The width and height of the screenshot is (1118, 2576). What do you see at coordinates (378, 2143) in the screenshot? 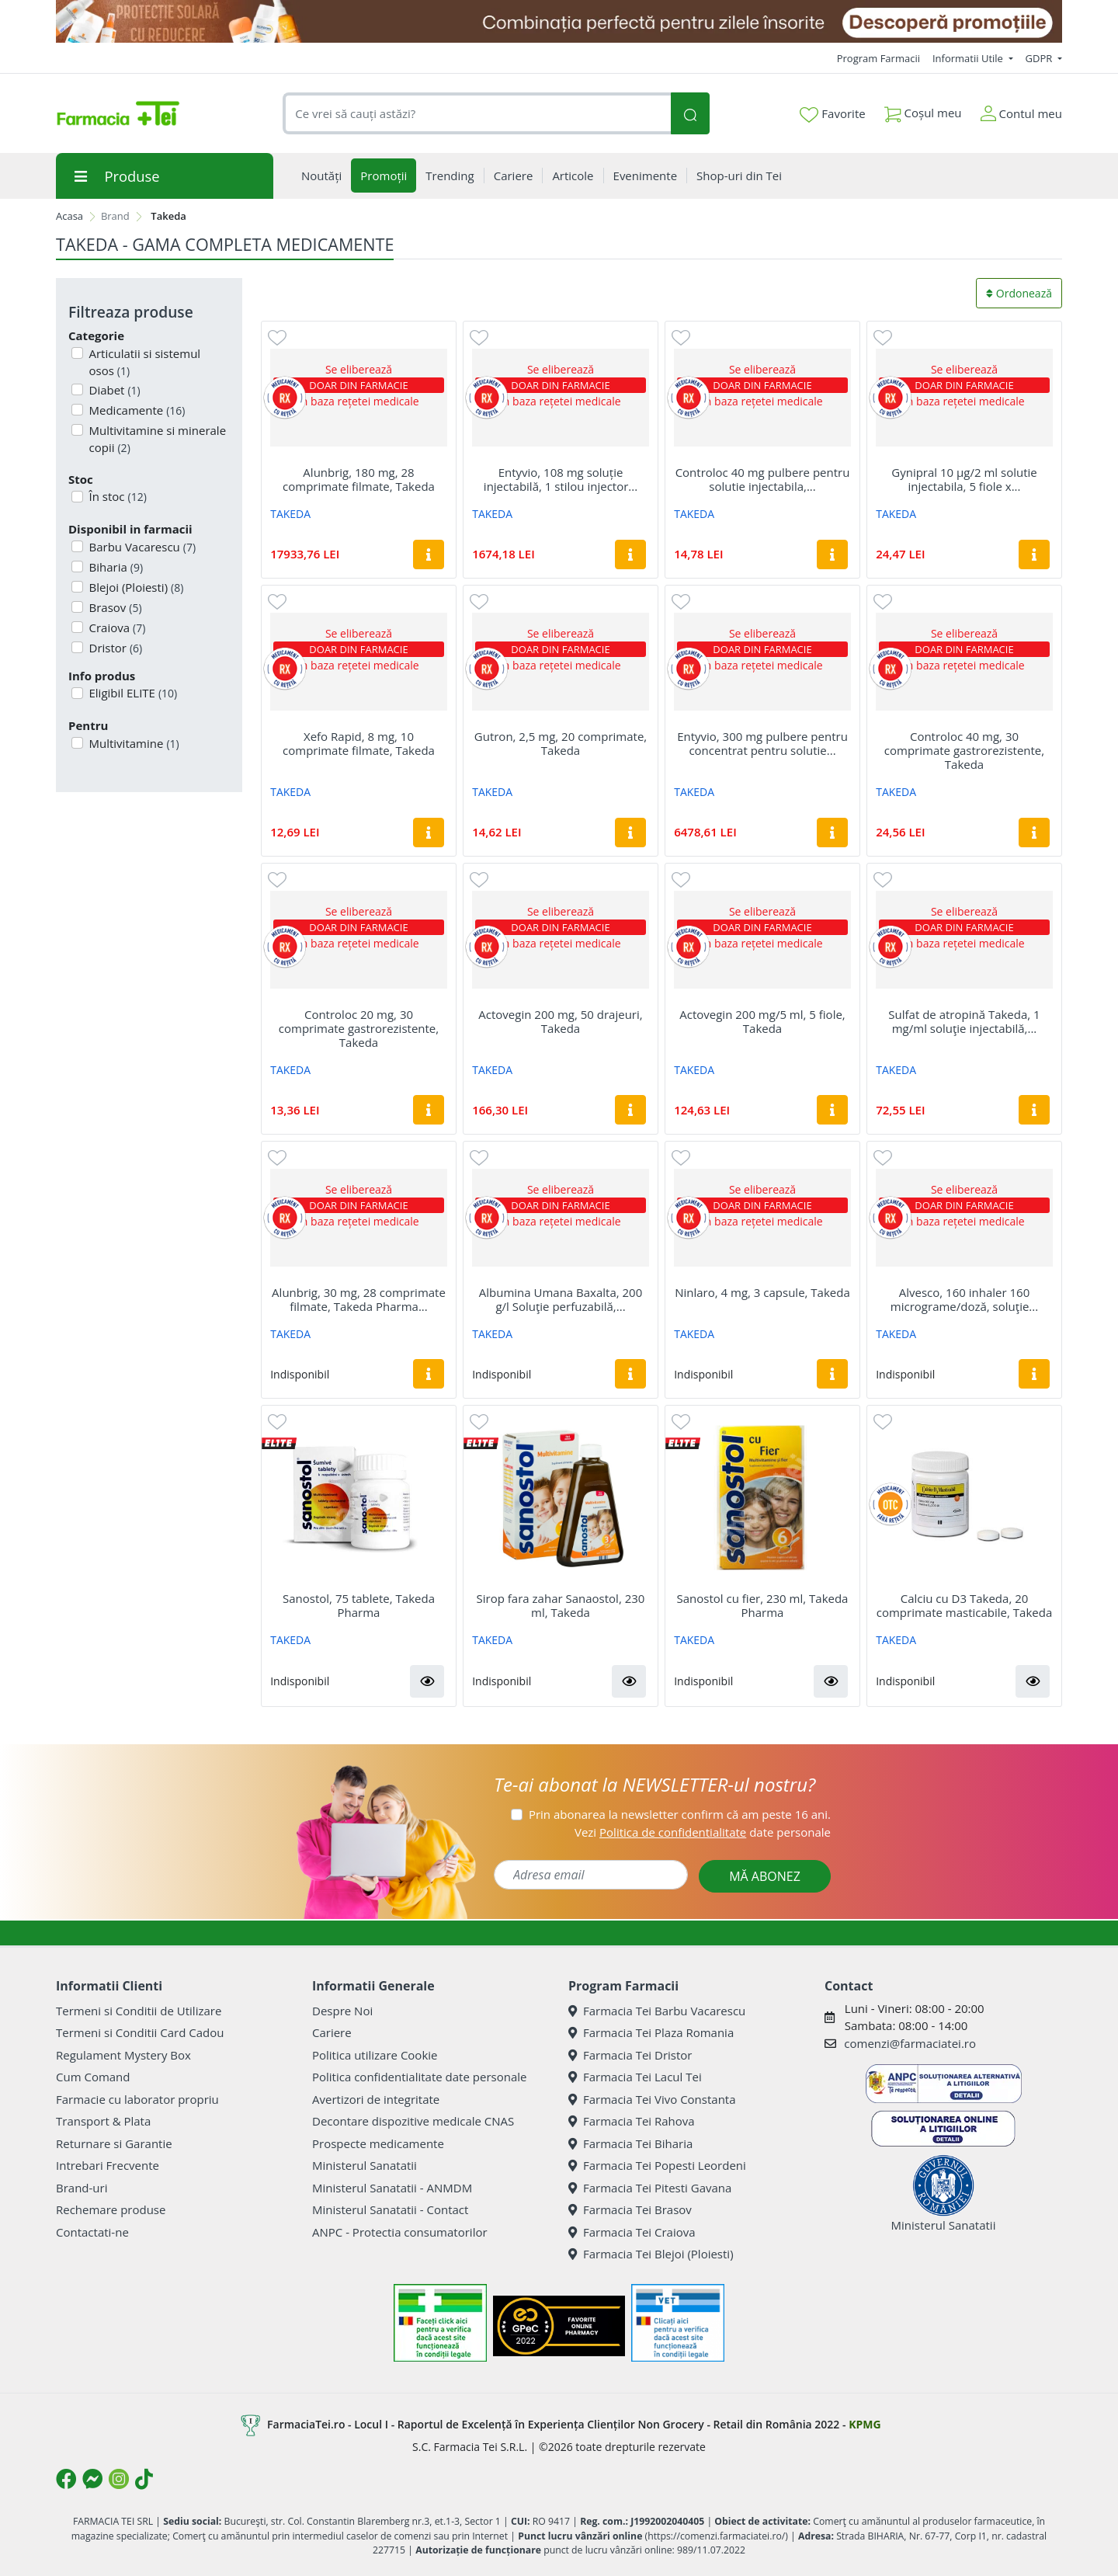
I see `Prospecte medicamente` at bounding box center [378, 2143].